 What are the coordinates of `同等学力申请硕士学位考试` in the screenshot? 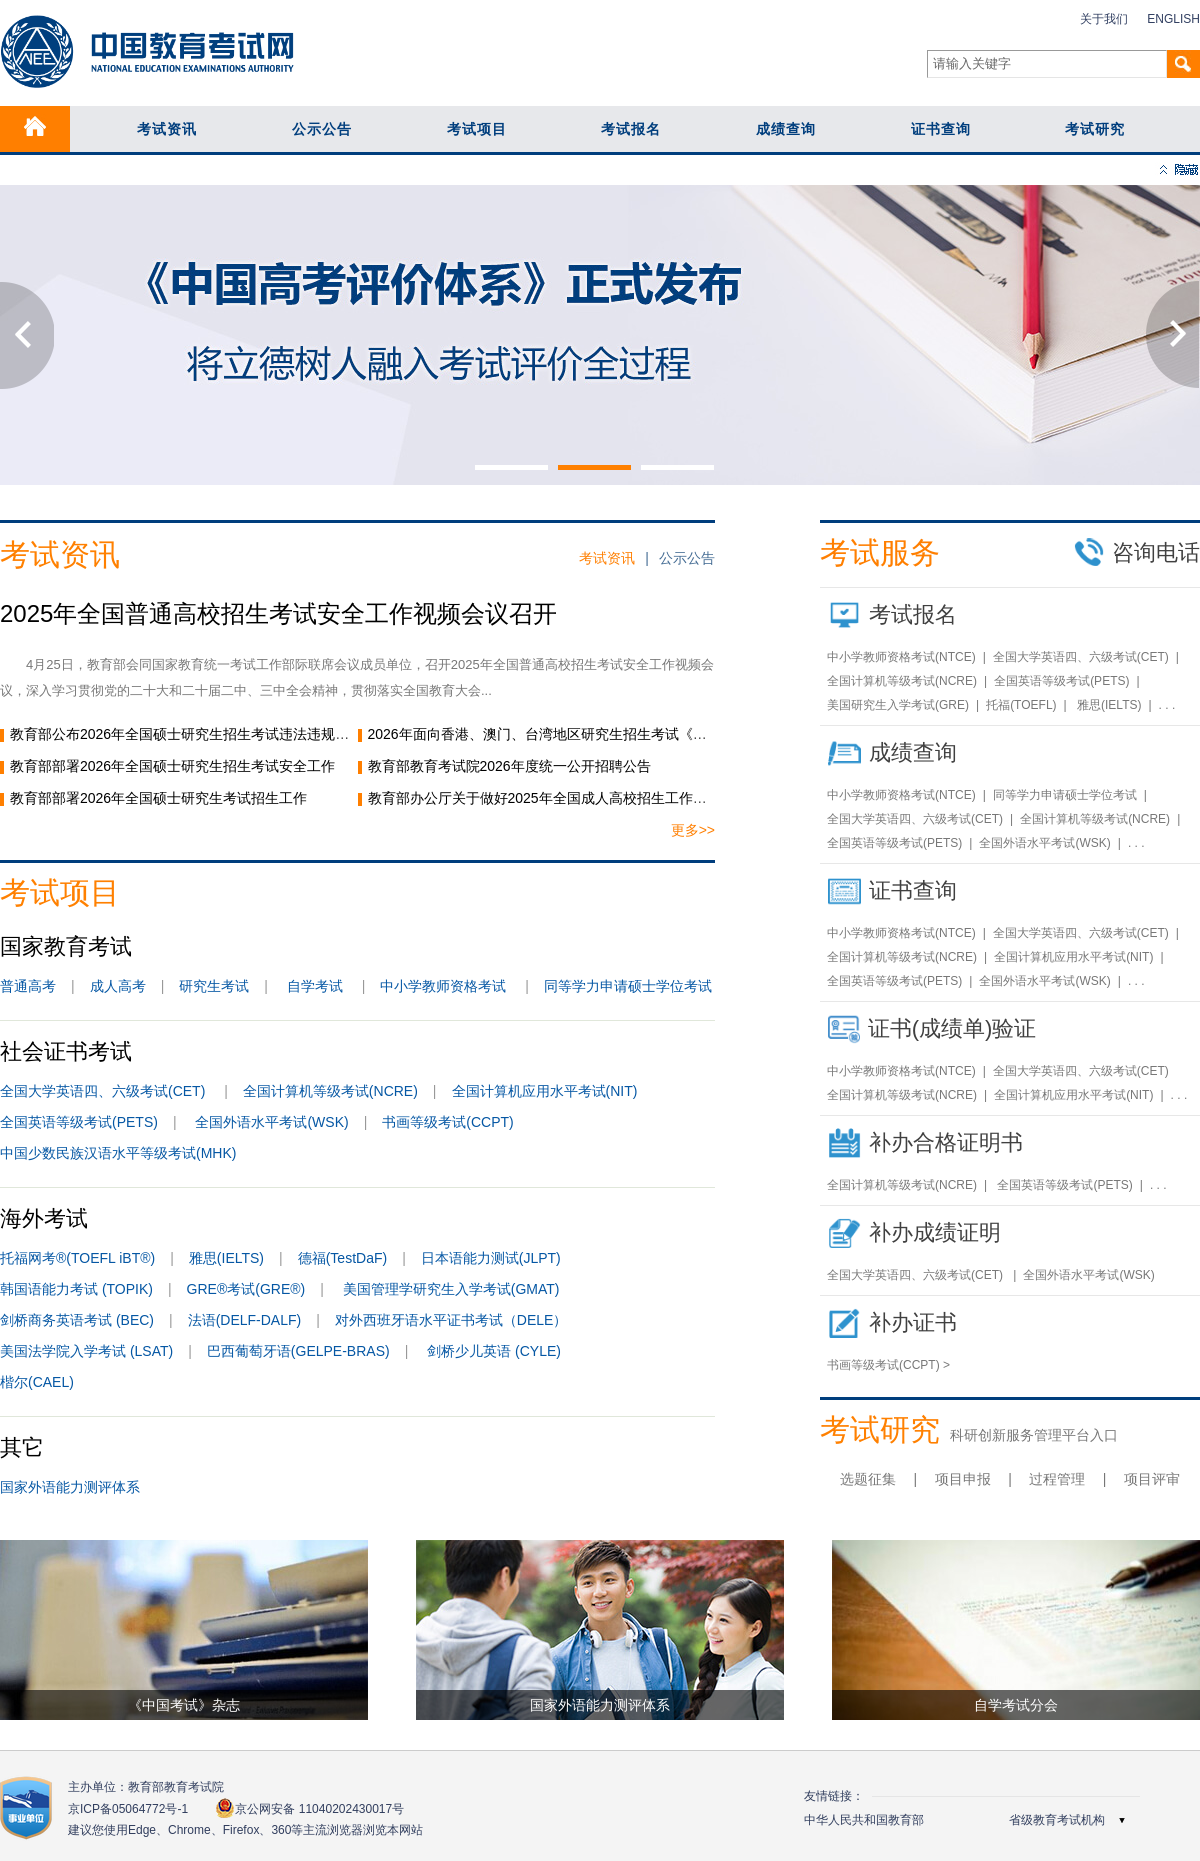 It's located at (628, 986).